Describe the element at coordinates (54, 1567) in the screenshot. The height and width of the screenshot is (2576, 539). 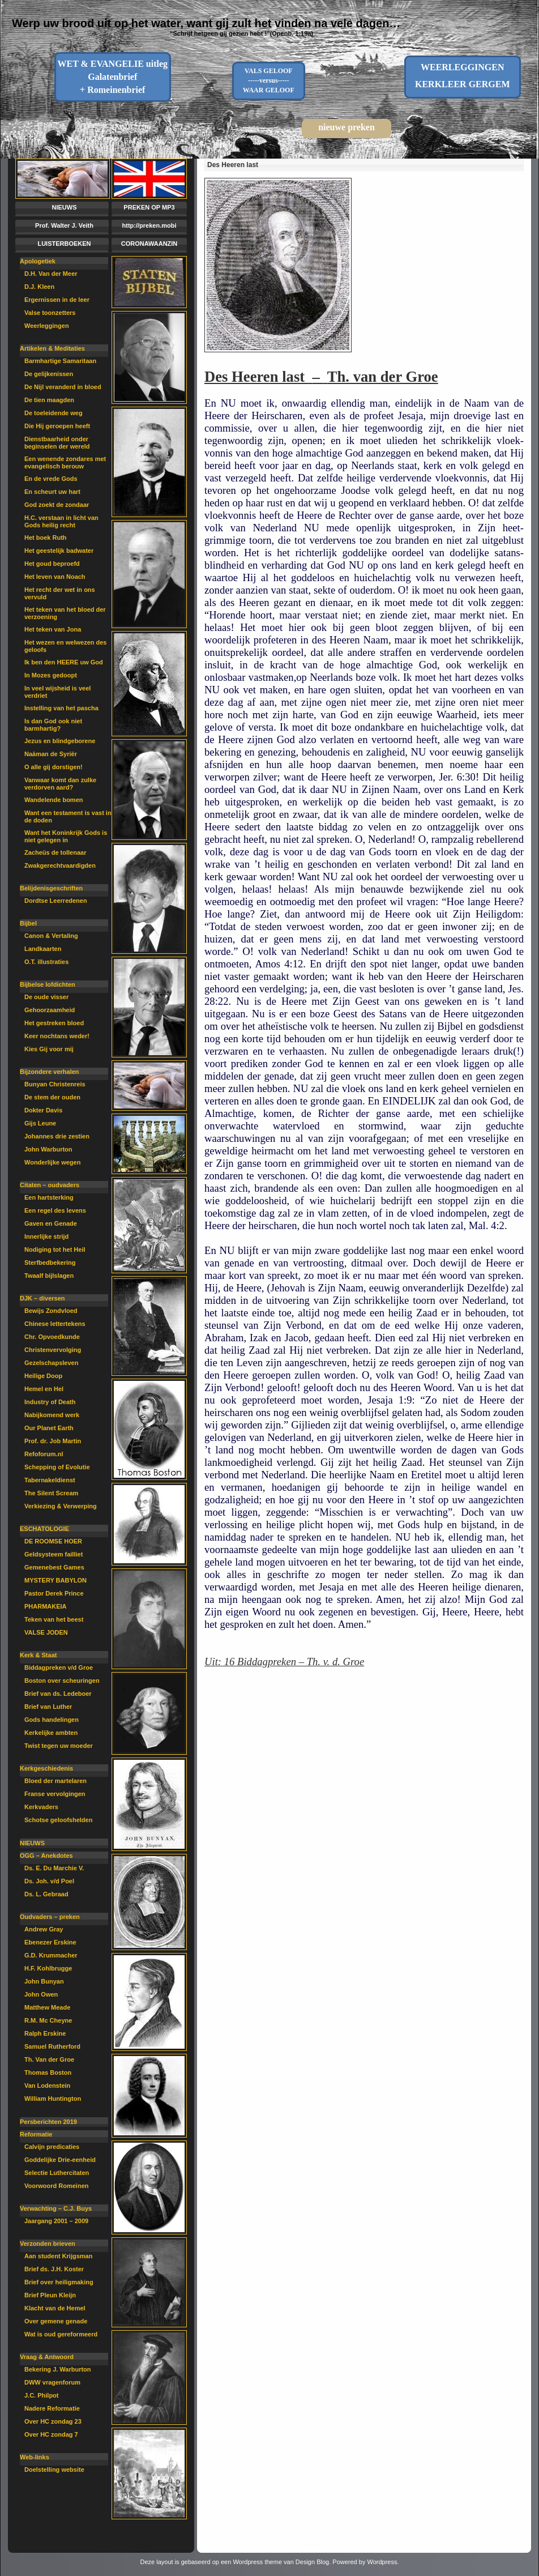
I see `Gemenebest Games` at that location.